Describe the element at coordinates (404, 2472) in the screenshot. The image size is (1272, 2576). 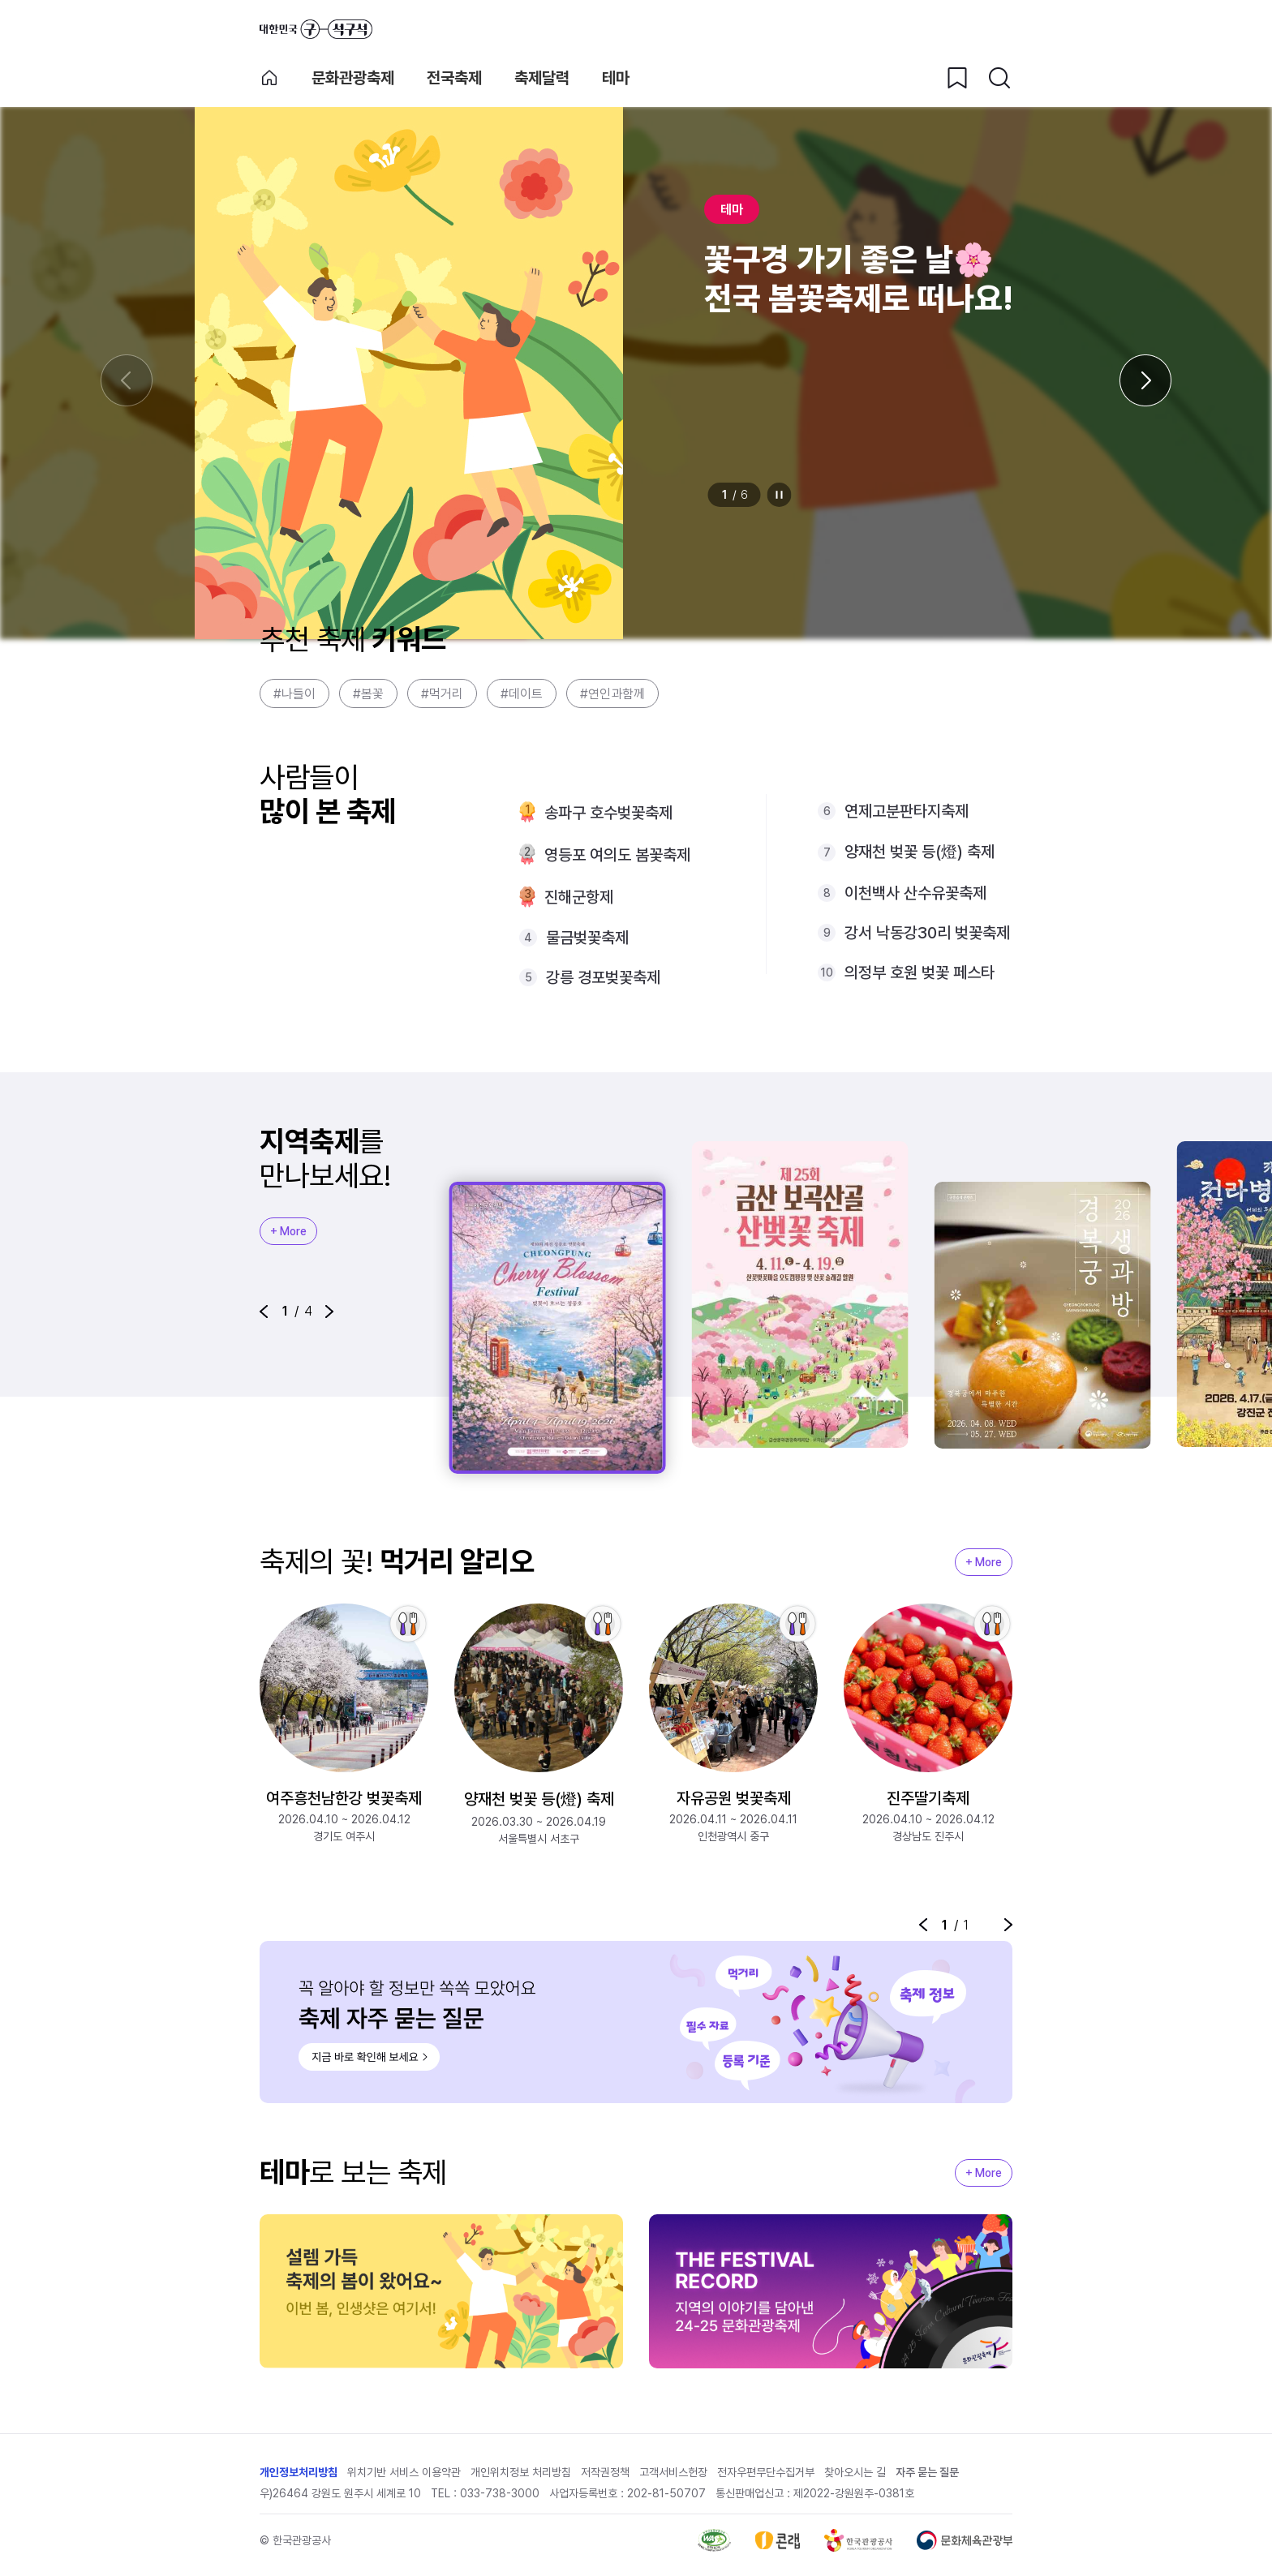
I see `위치기반 서비스 이용약관` at that location.